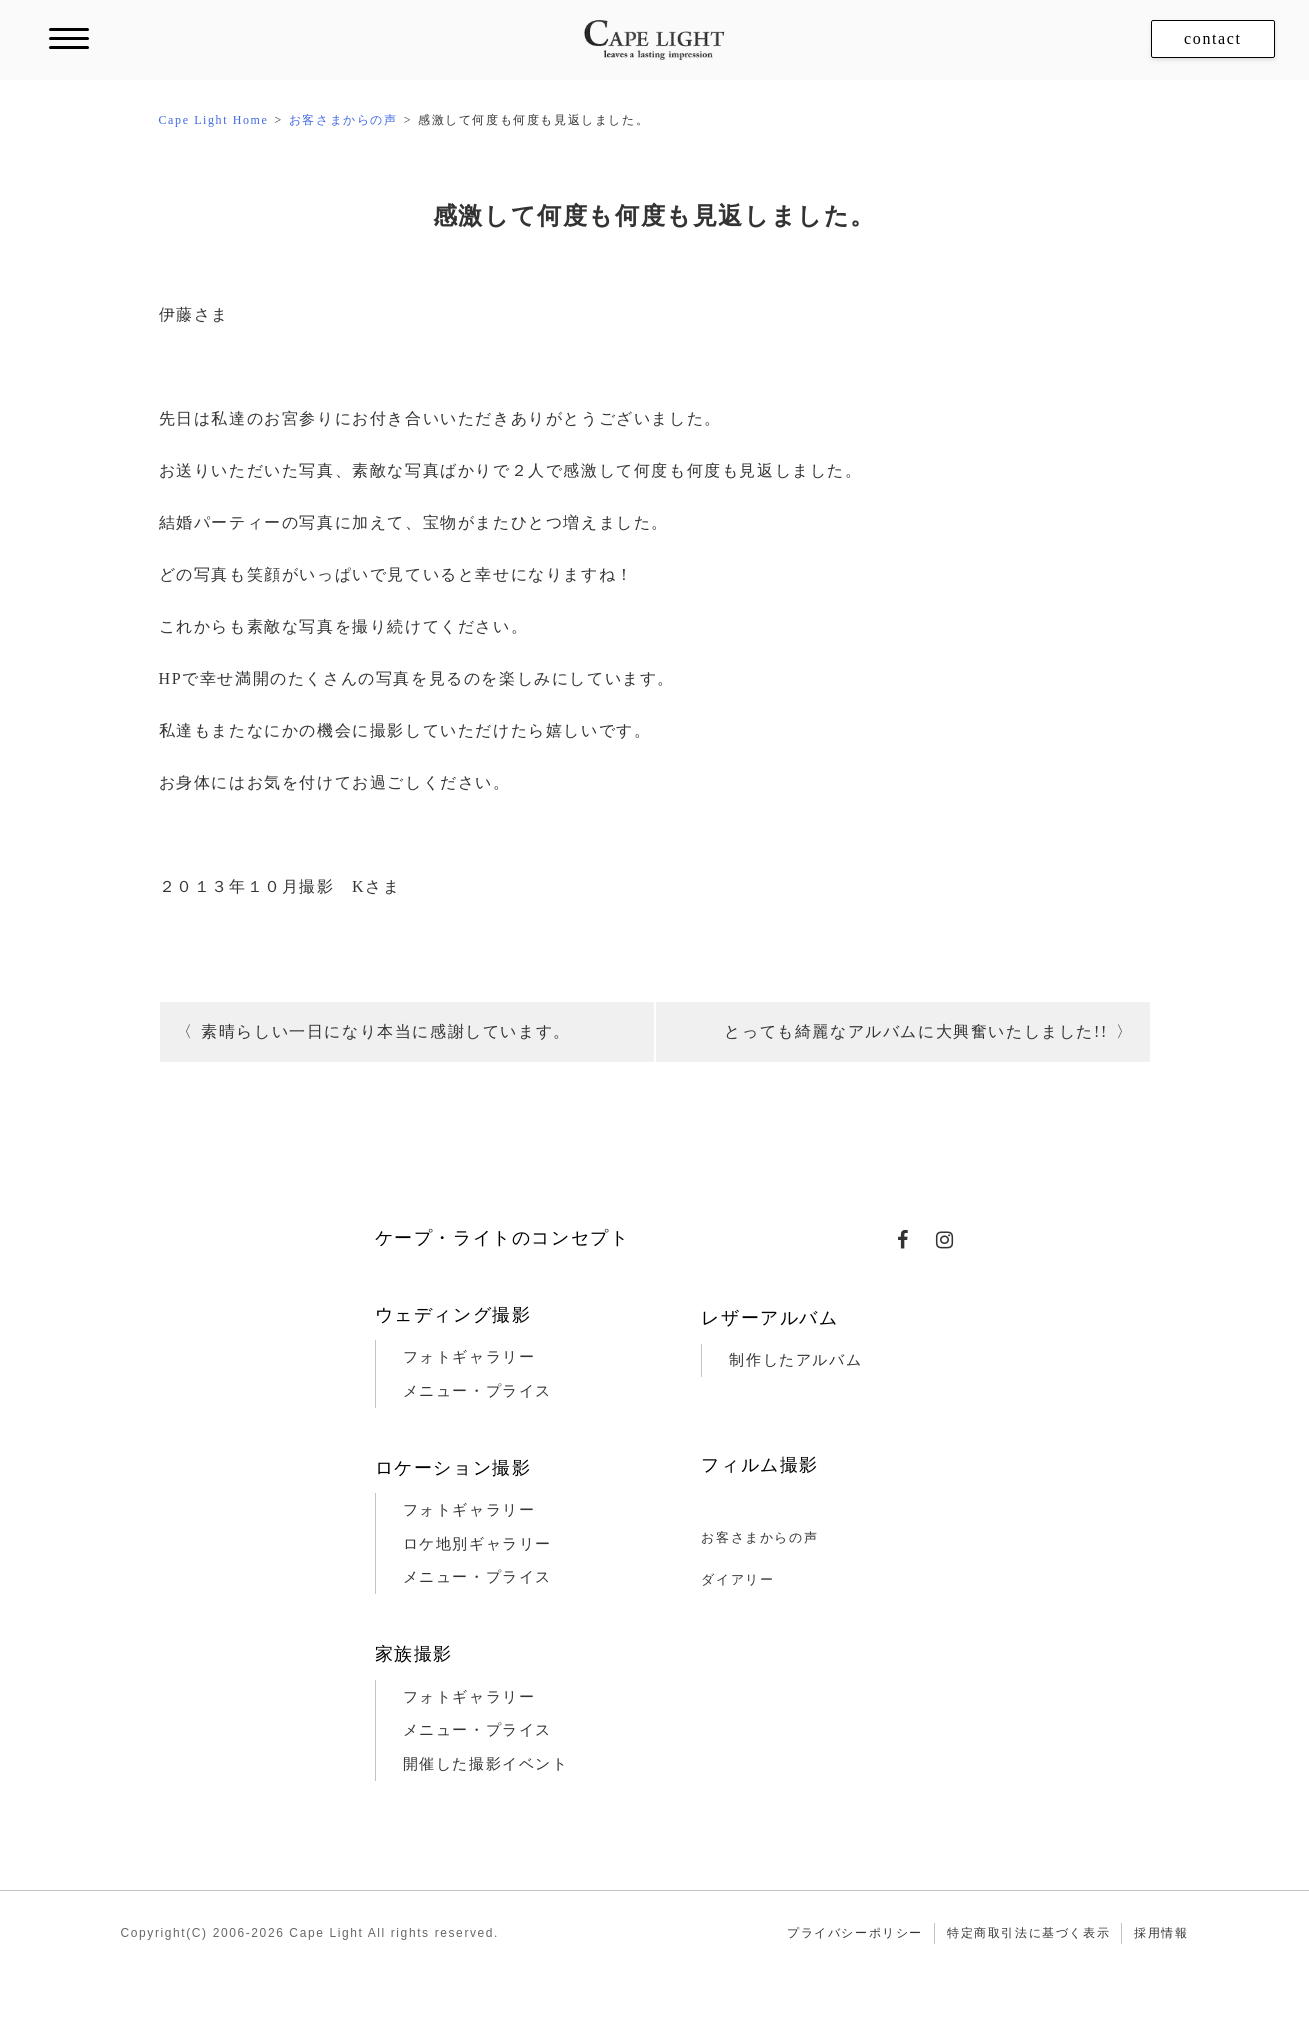  I want to click on メニュー・プライス, so click(477, 1391).